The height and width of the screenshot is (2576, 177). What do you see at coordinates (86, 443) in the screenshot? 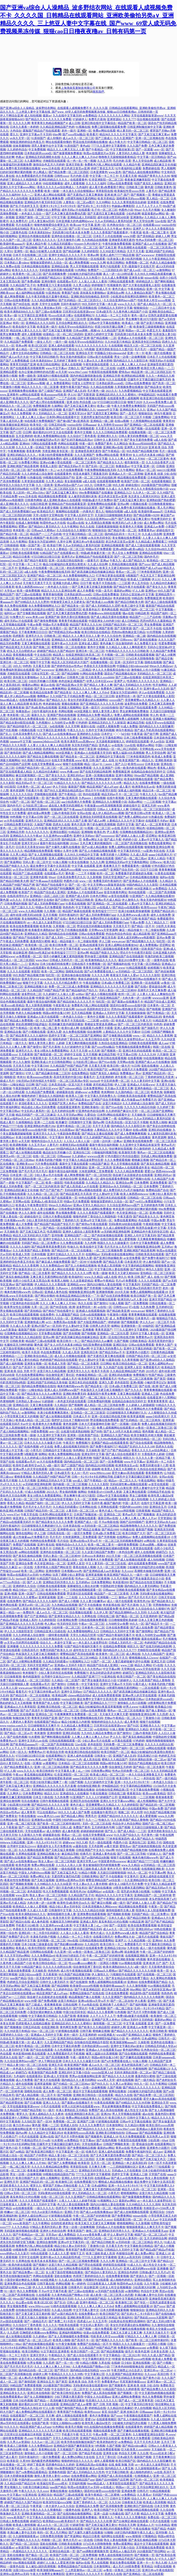
I see `特黄一级片` at bounding box center [86, 443].